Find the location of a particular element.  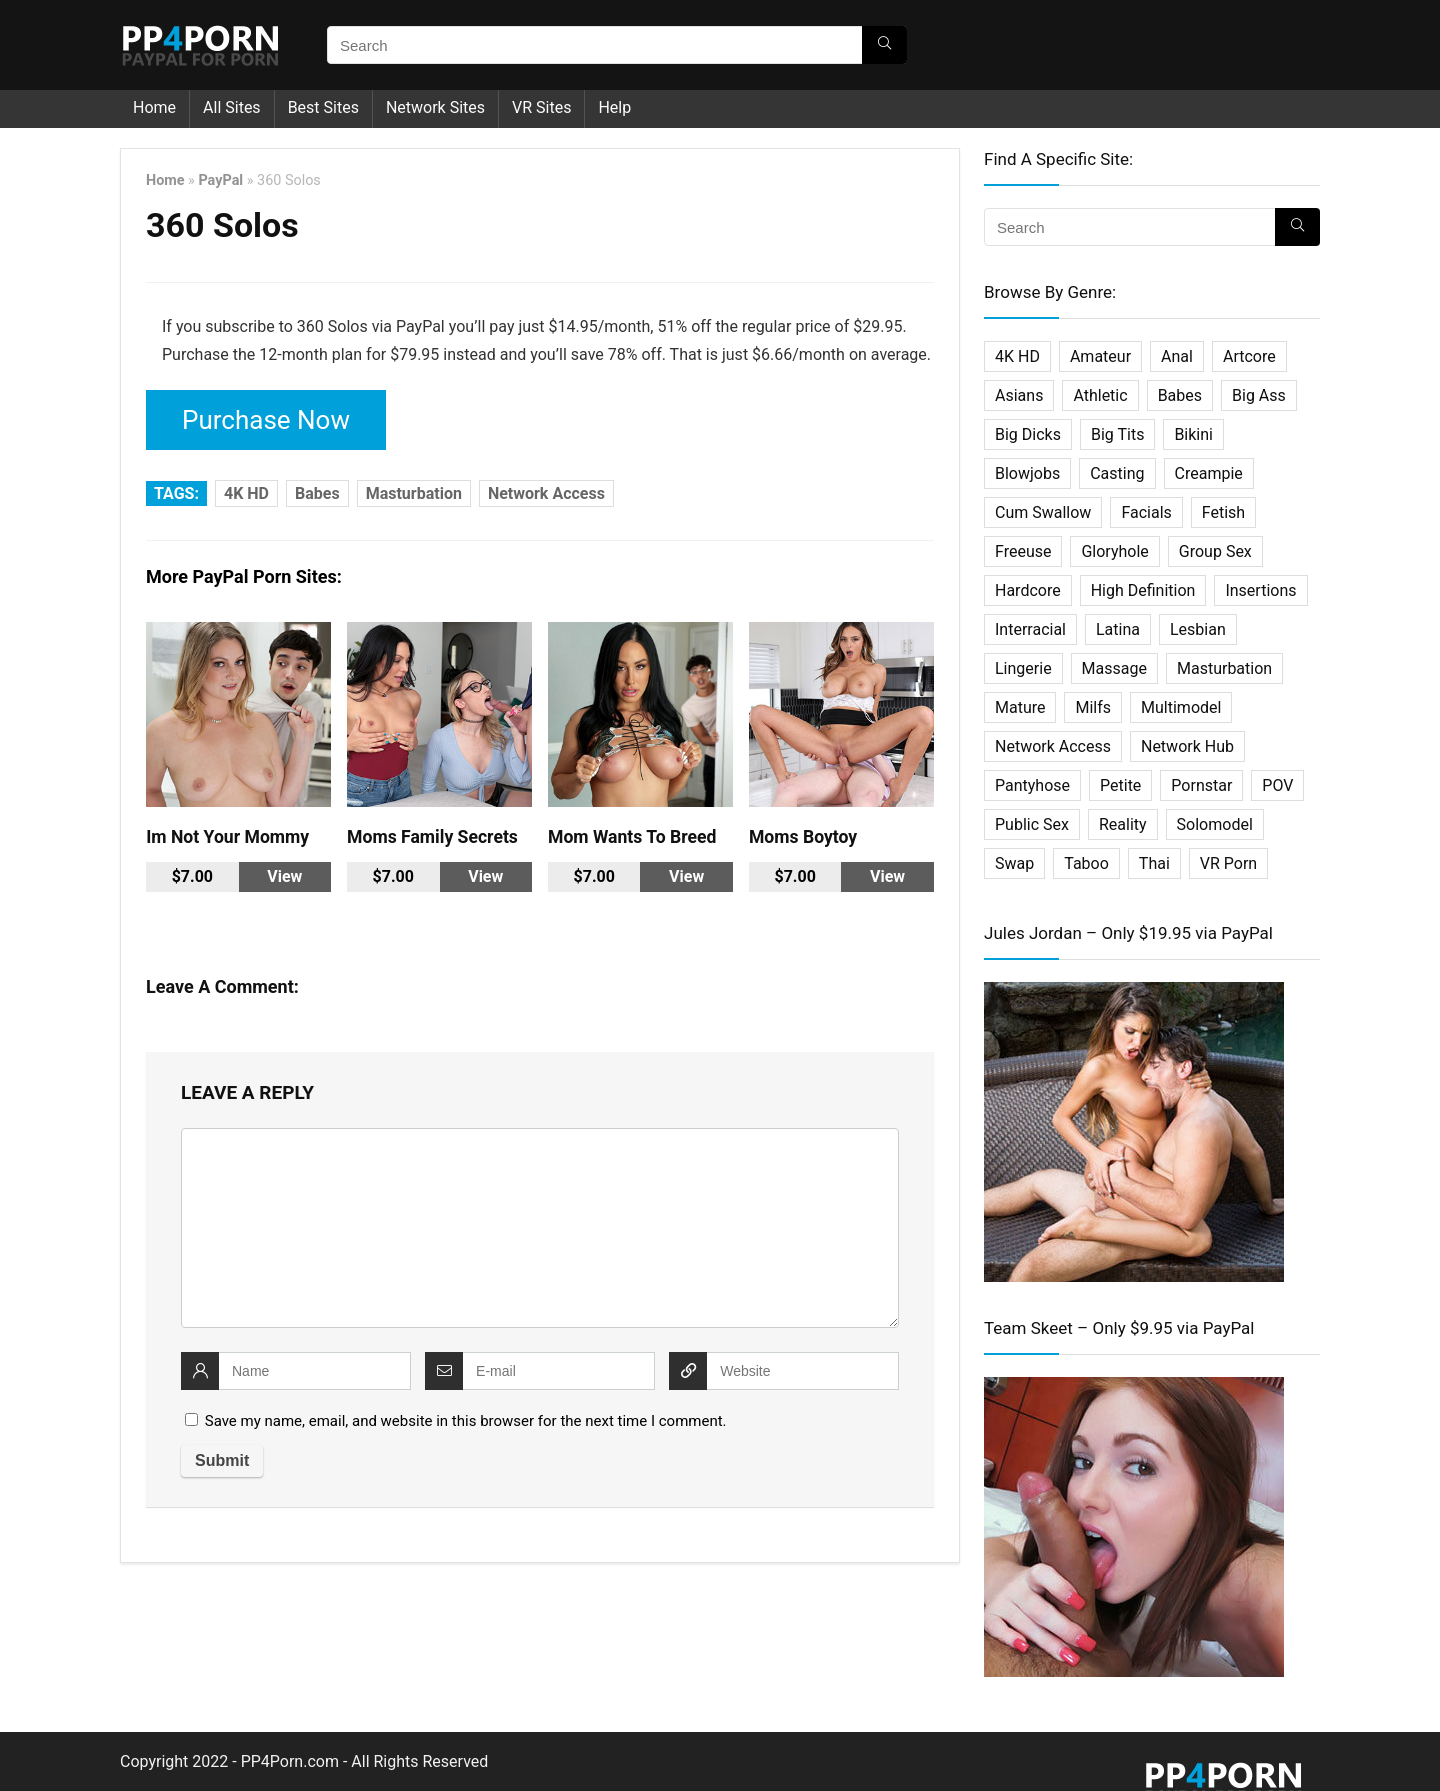

Lesbian [Lesbian (31 items)] is located at coordinates (1198, 629).